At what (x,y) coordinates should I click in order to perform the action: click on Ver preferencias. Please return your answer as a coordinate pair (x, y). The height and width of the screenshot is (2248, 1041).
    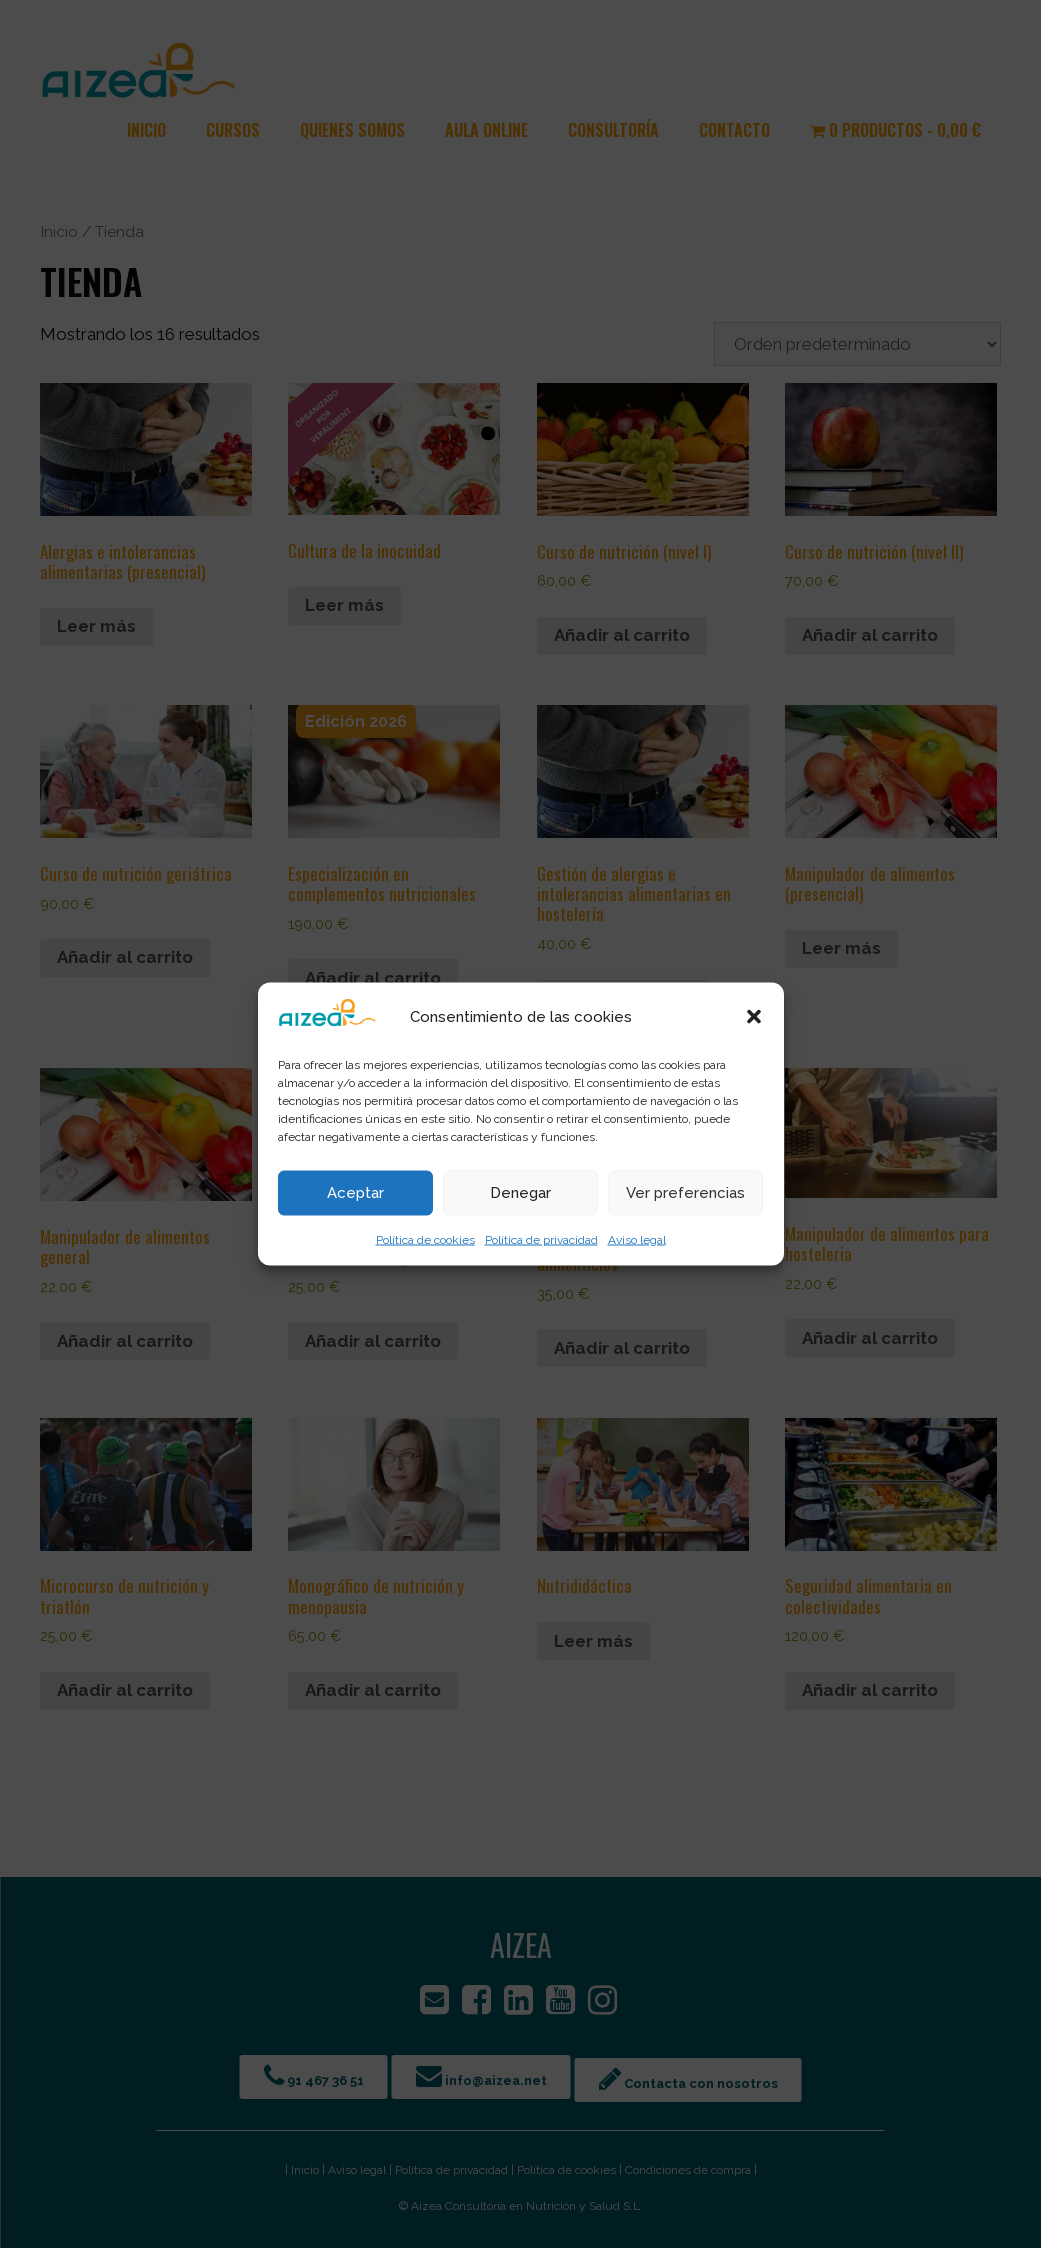
    Looking at the image, I should click on (685, 1193).